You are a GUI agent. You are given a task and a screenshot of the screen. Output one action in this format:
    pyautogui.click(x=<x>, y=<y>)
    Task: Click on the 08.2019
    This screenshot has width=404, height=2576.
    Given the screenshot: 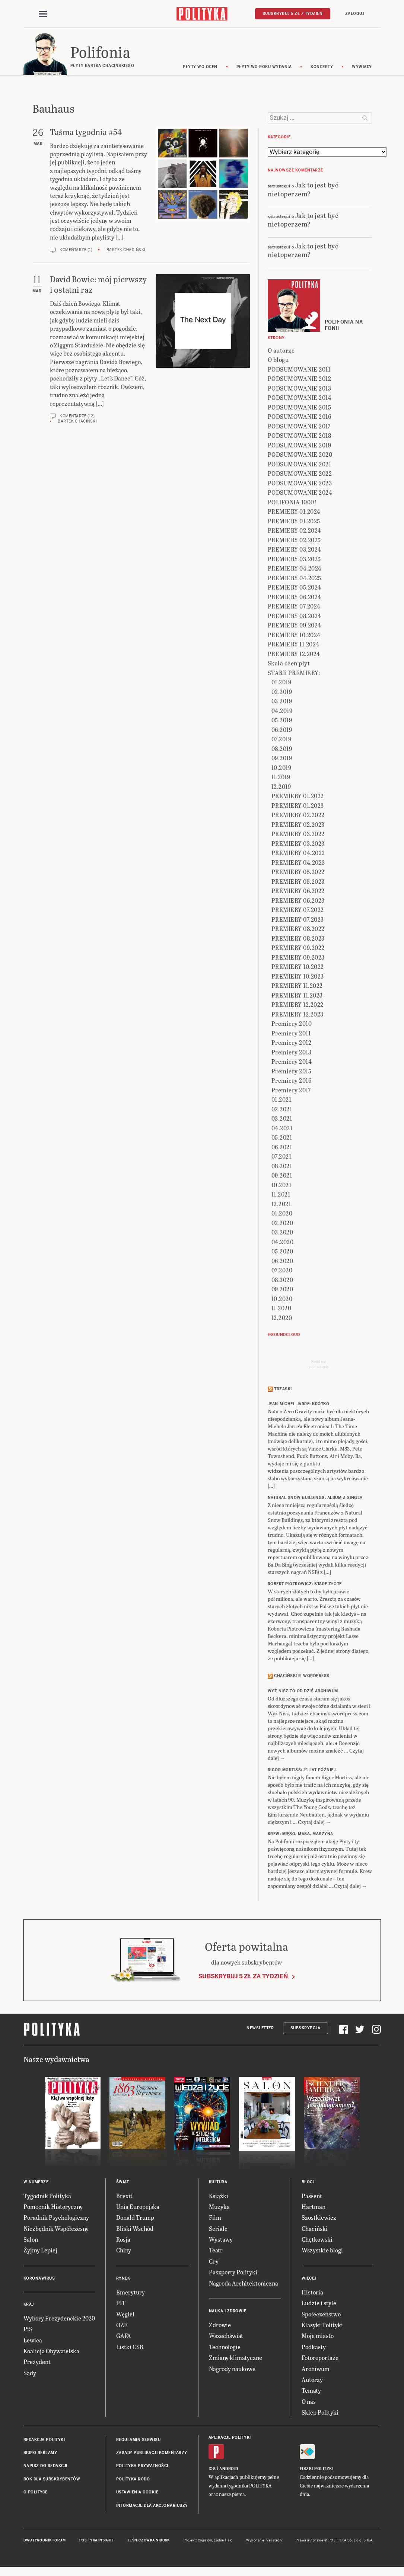 What is the action you would take?
    pyautogui.click(x=281, y=749)
    